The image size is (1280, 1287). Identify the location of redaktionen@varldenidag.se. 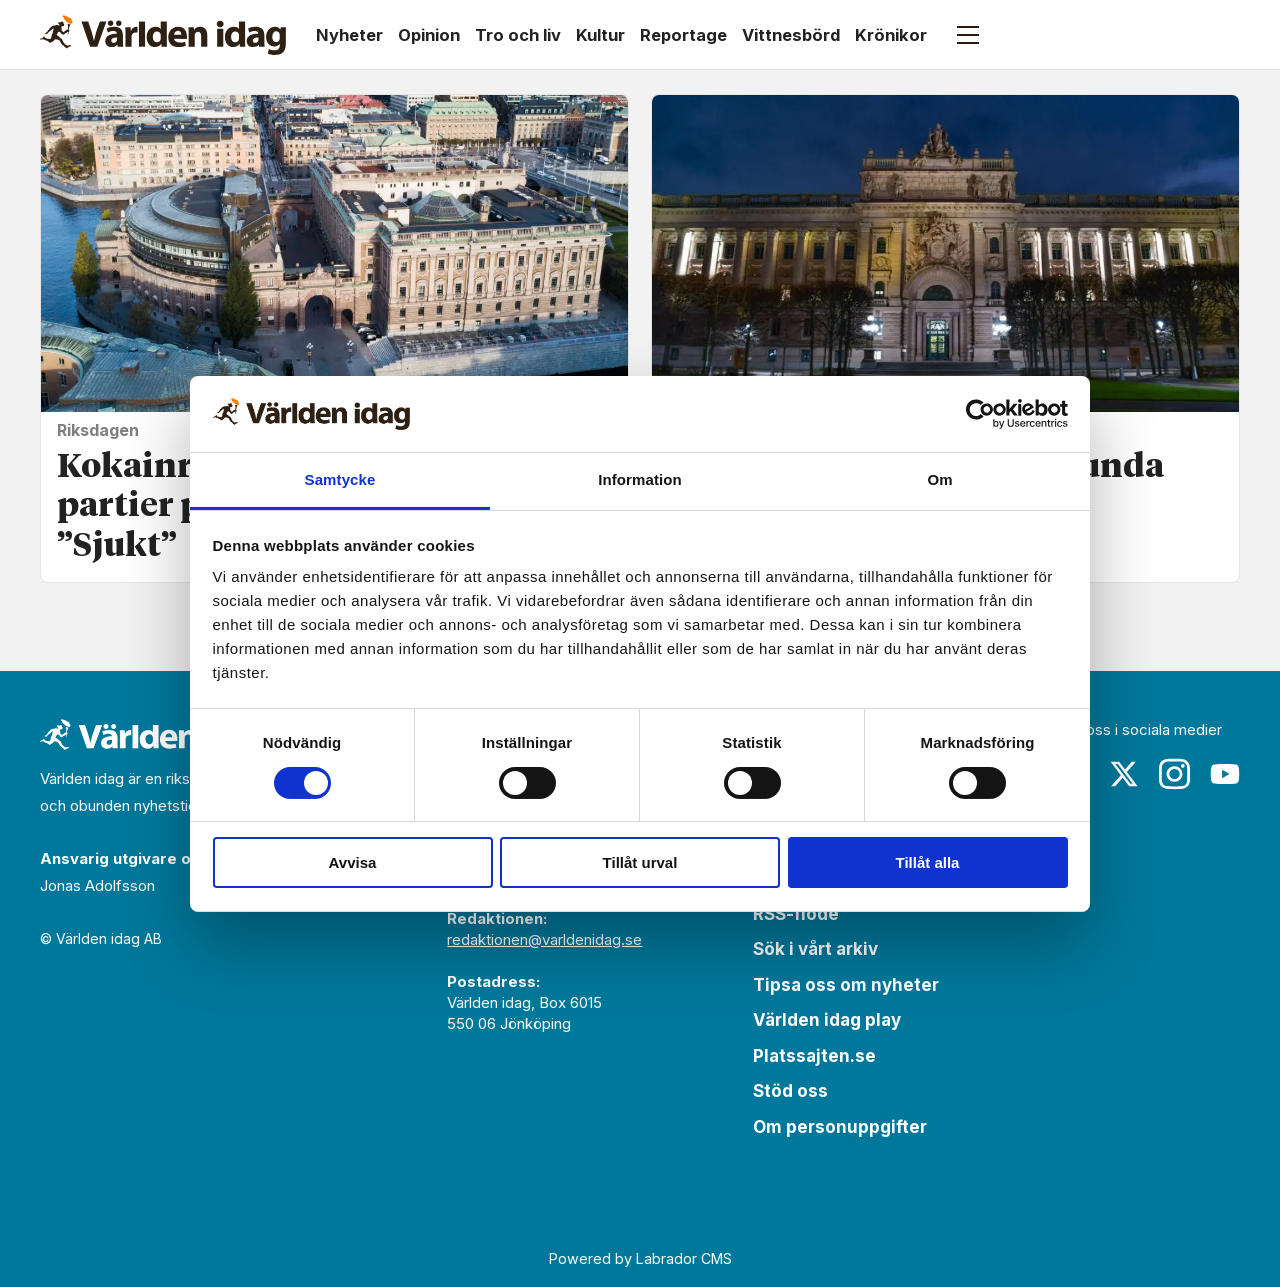
(544, 939).